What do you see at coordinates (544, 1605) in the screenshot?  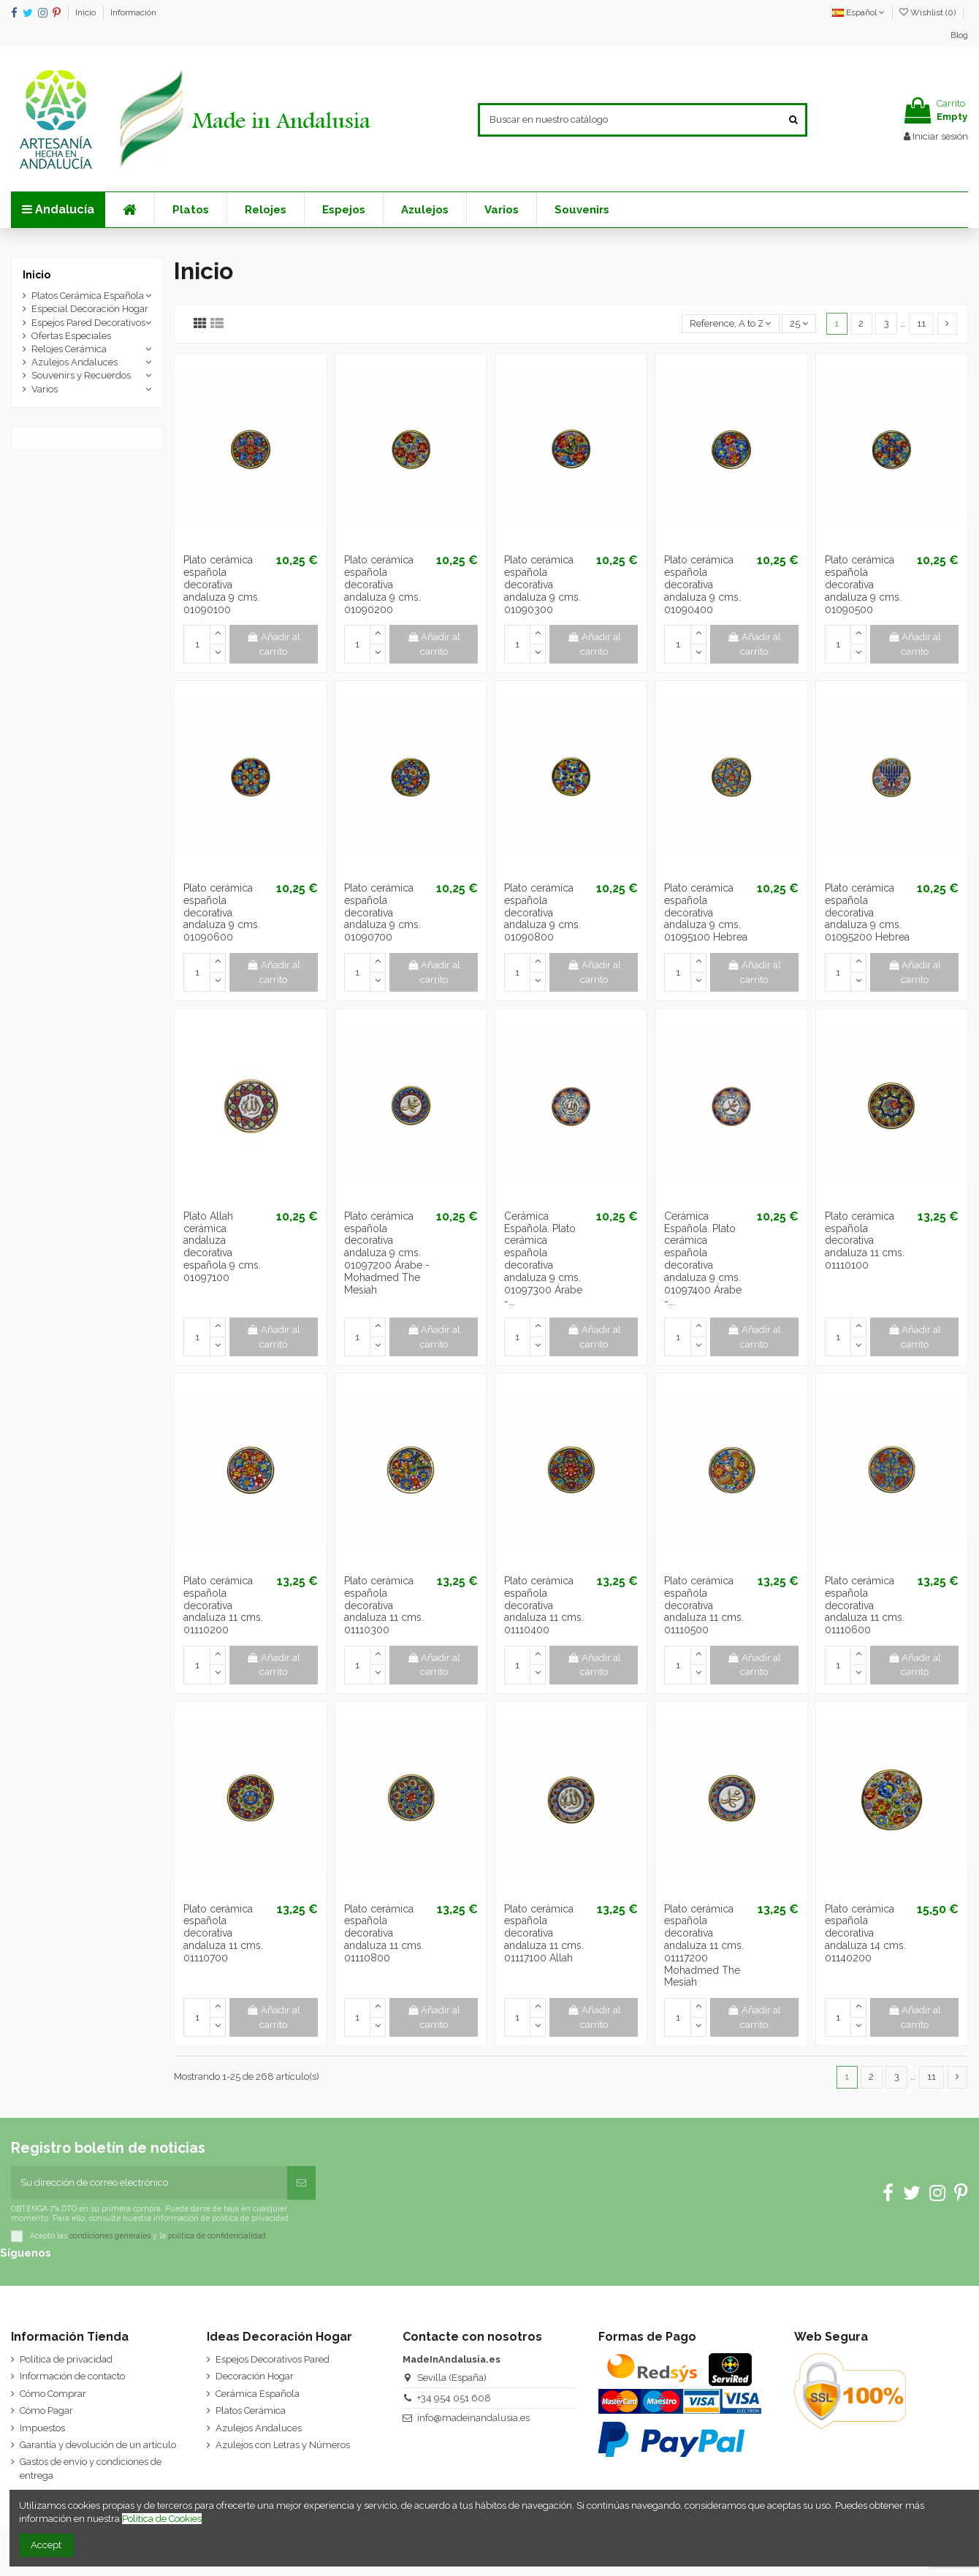 I see `Plato cerámica española decorativa andaluza 11 cms. 01110400` at bounding box center [544, 1605].